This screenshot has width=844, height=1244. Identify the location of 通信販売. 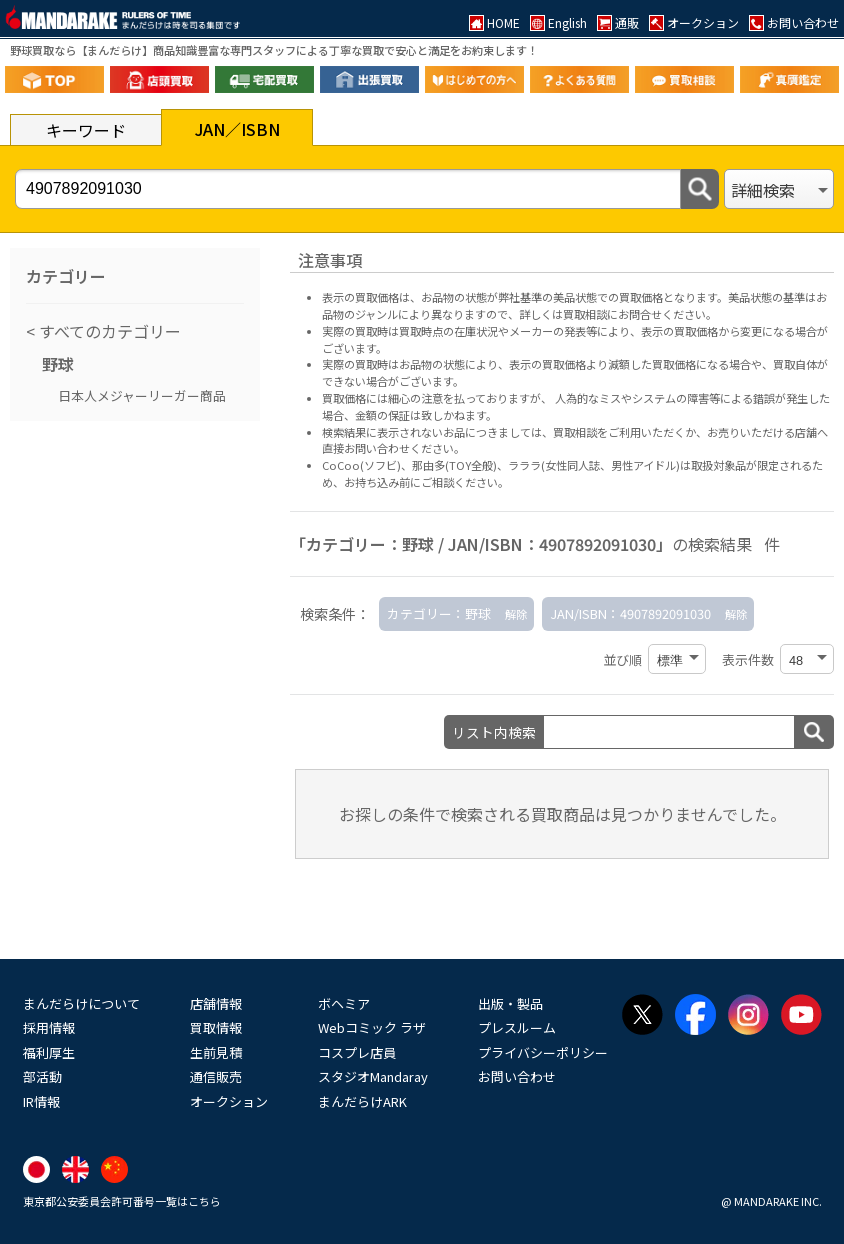
(216, 1076).